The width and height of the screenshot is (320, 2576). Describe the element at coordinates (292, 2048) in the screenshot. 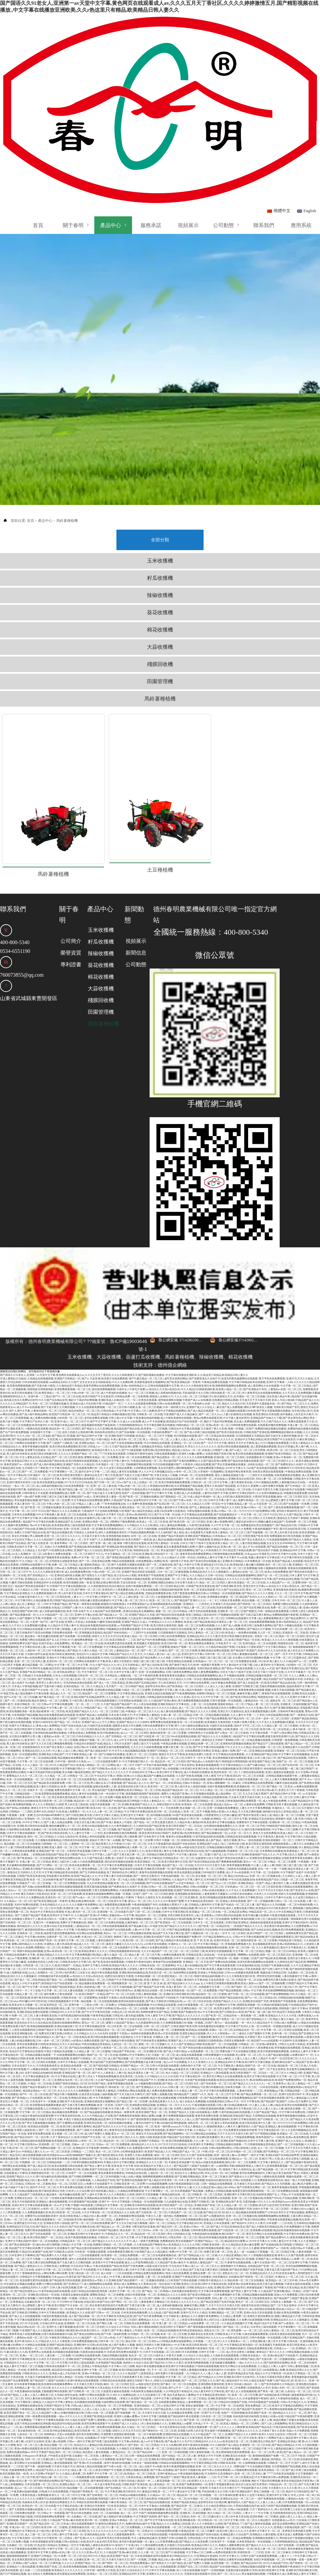

I see `亚洲中文欧美日韩不卡` at that location.